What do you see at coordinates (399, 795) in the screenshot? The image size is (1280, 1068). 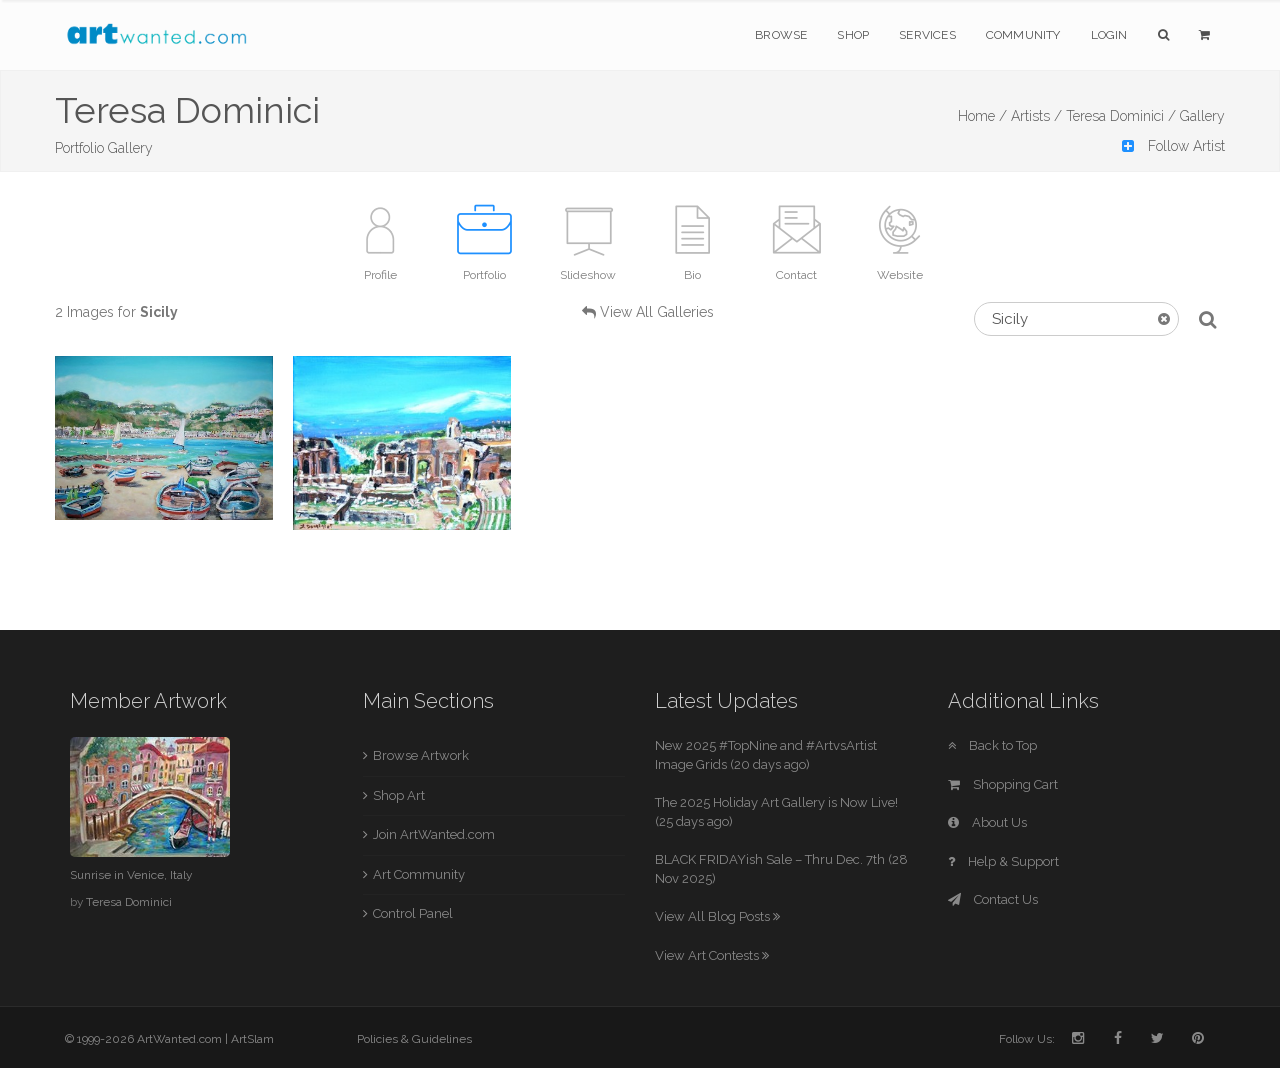 I see `Shop Art` at bounding box center [399, 795].